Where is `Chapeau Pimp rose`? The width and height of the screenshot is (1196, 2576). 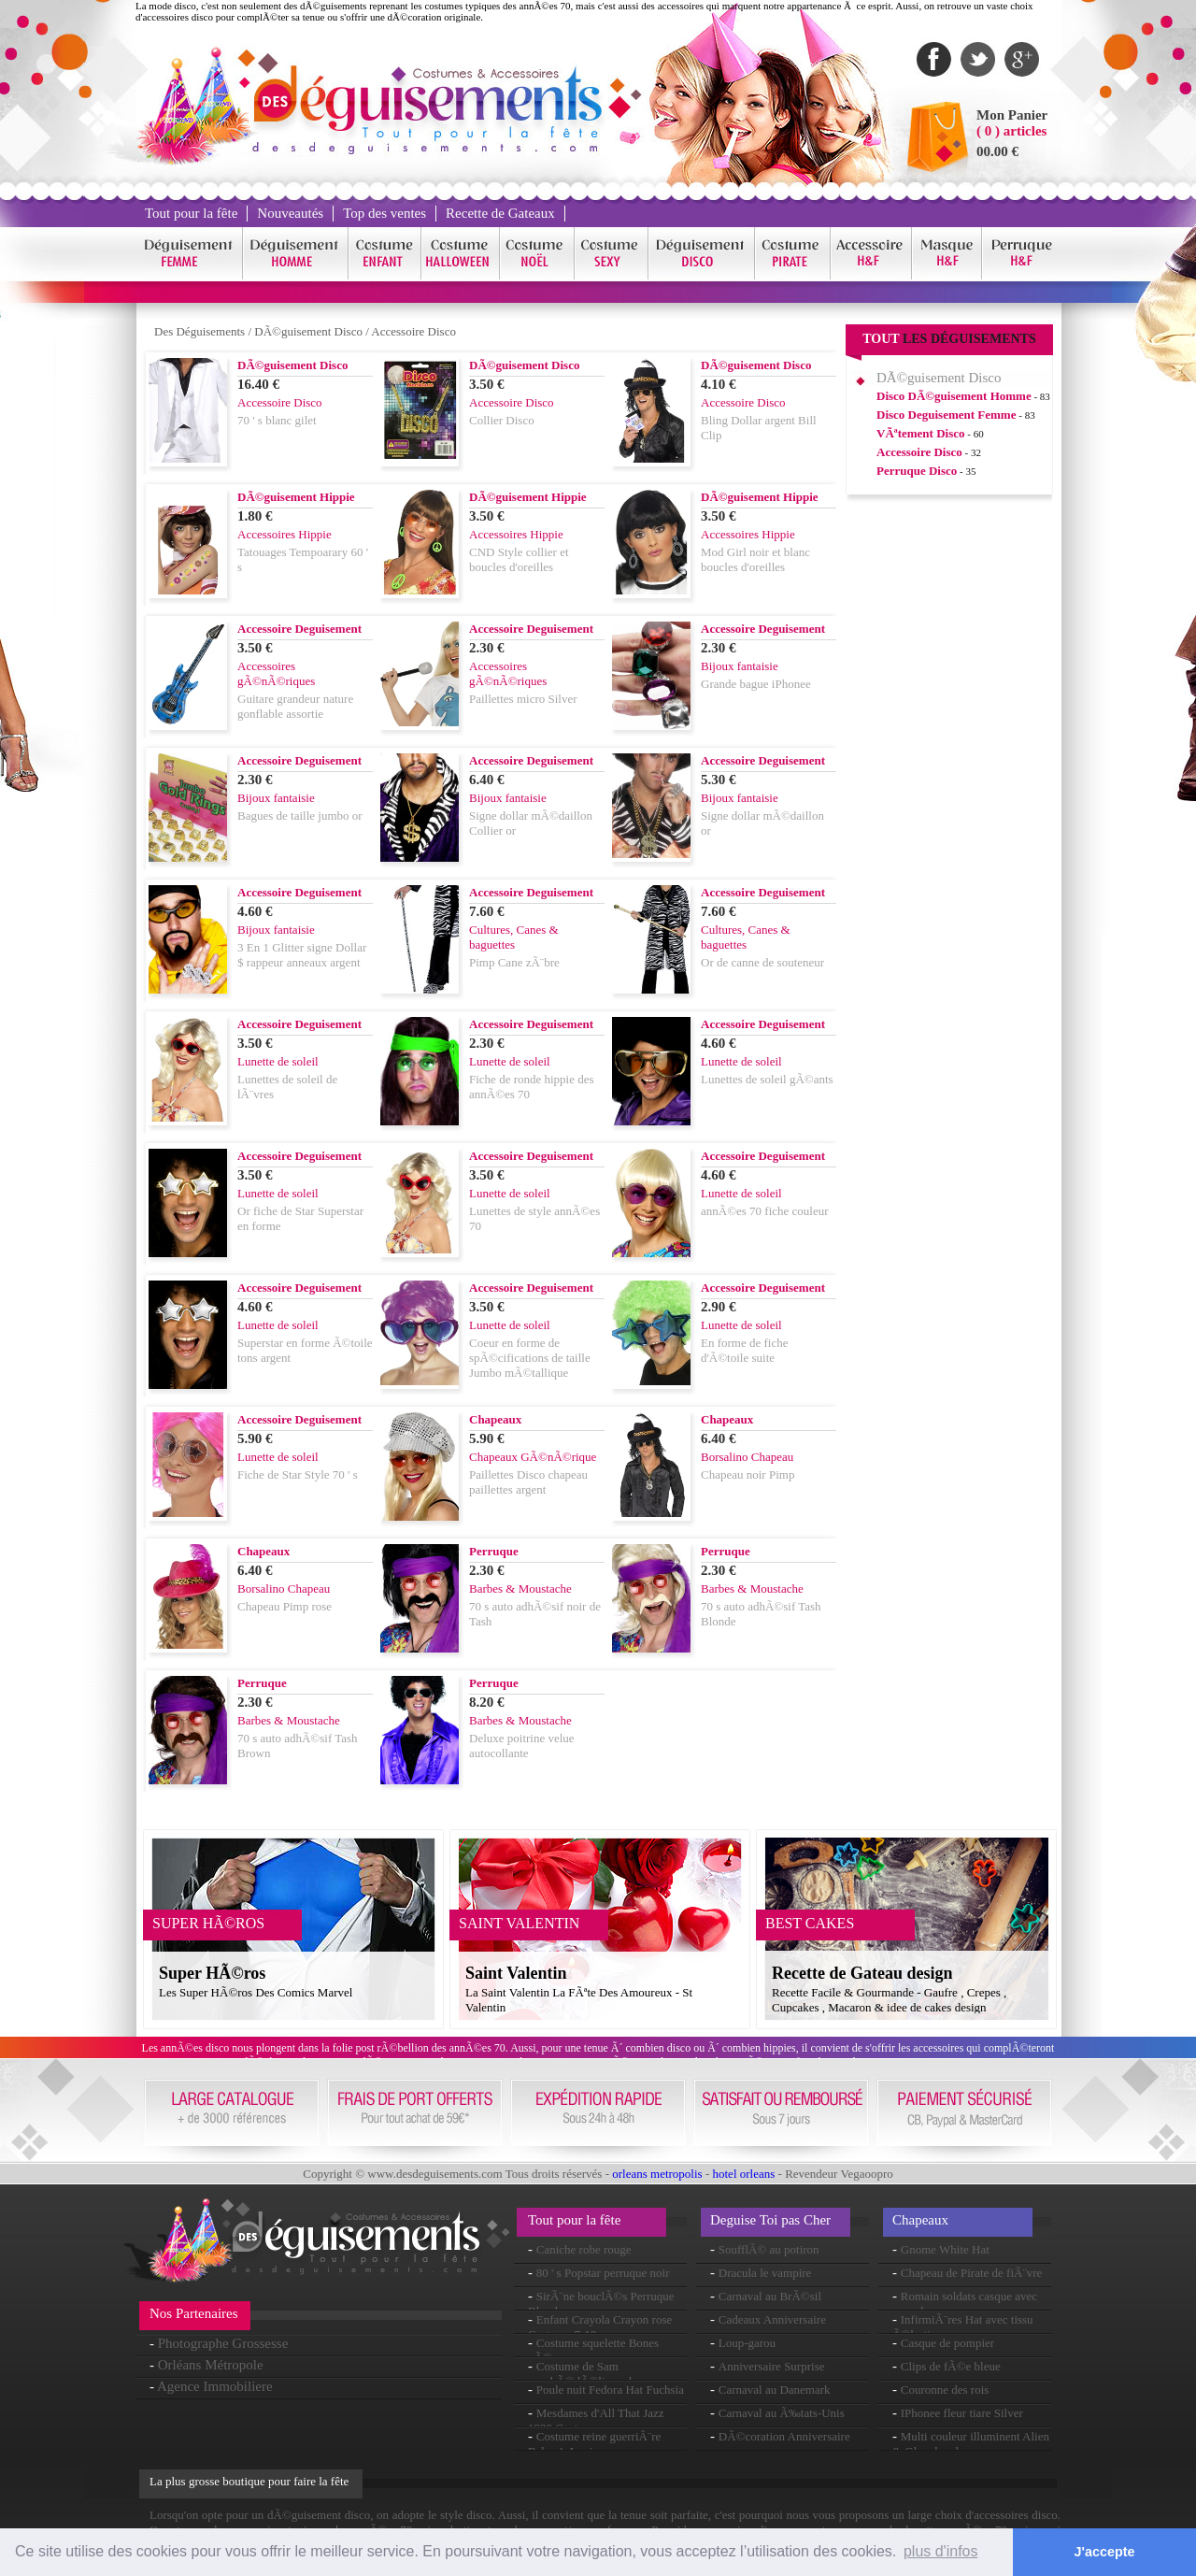 Chapeau Pimp rose is located at coordinates (284, 1606).